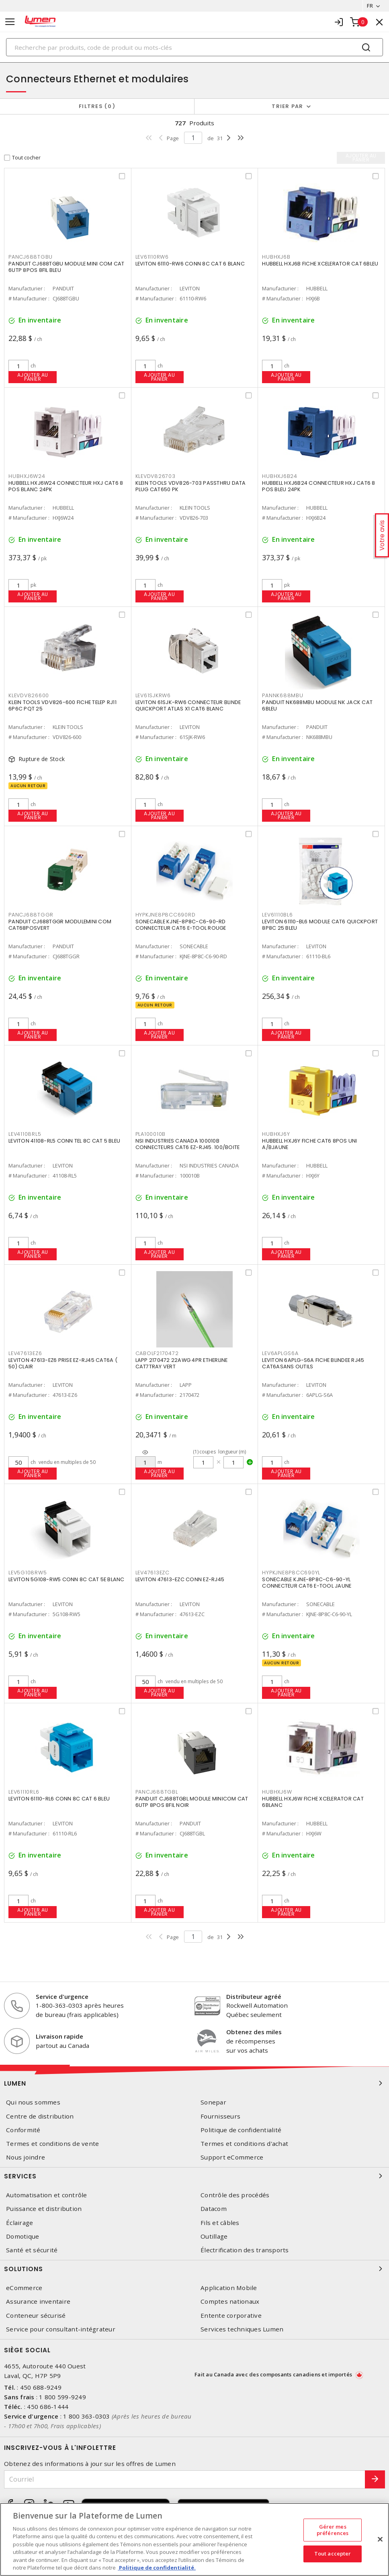  Describe the element at coordinates (30, 914) in the screenshot. I see `PANCJ688TGGR` at that location.